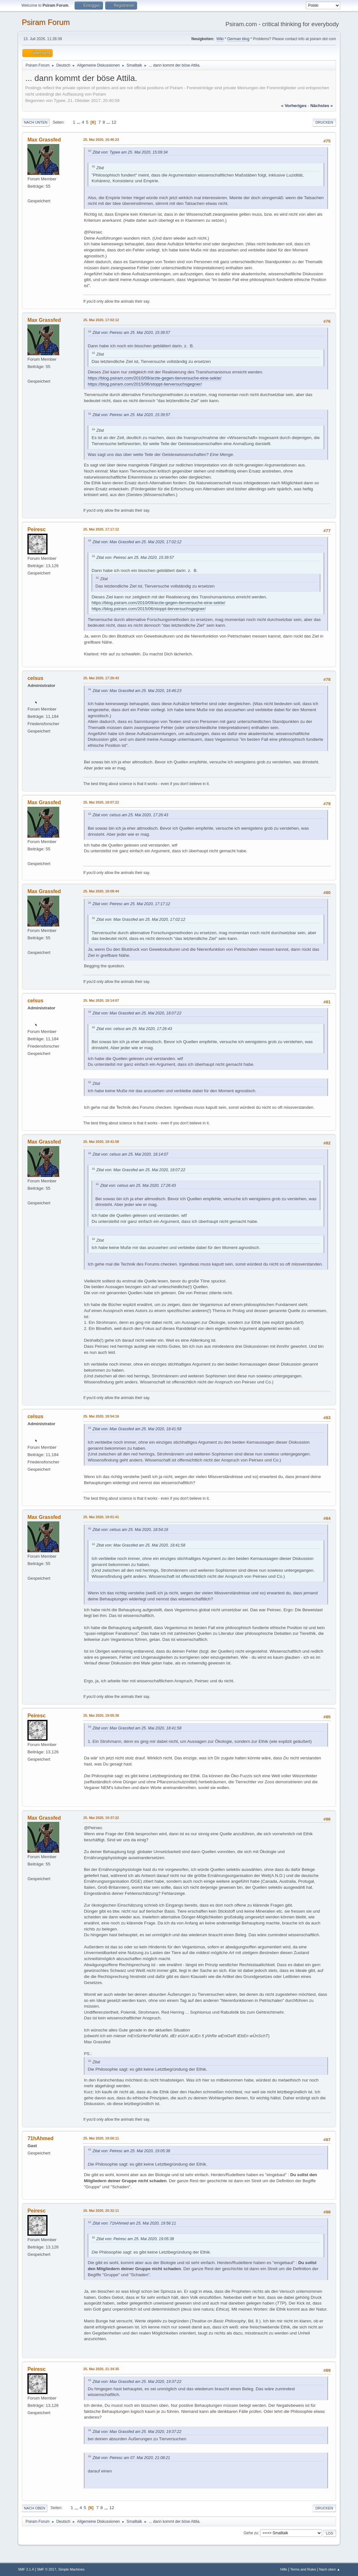 Image resolution: width=358 pixels, height=2576 pixels. Describe the element at coordinates (101, 802) in the screenshot. I see `25. Mai 2020, 18:07:22` at that location.